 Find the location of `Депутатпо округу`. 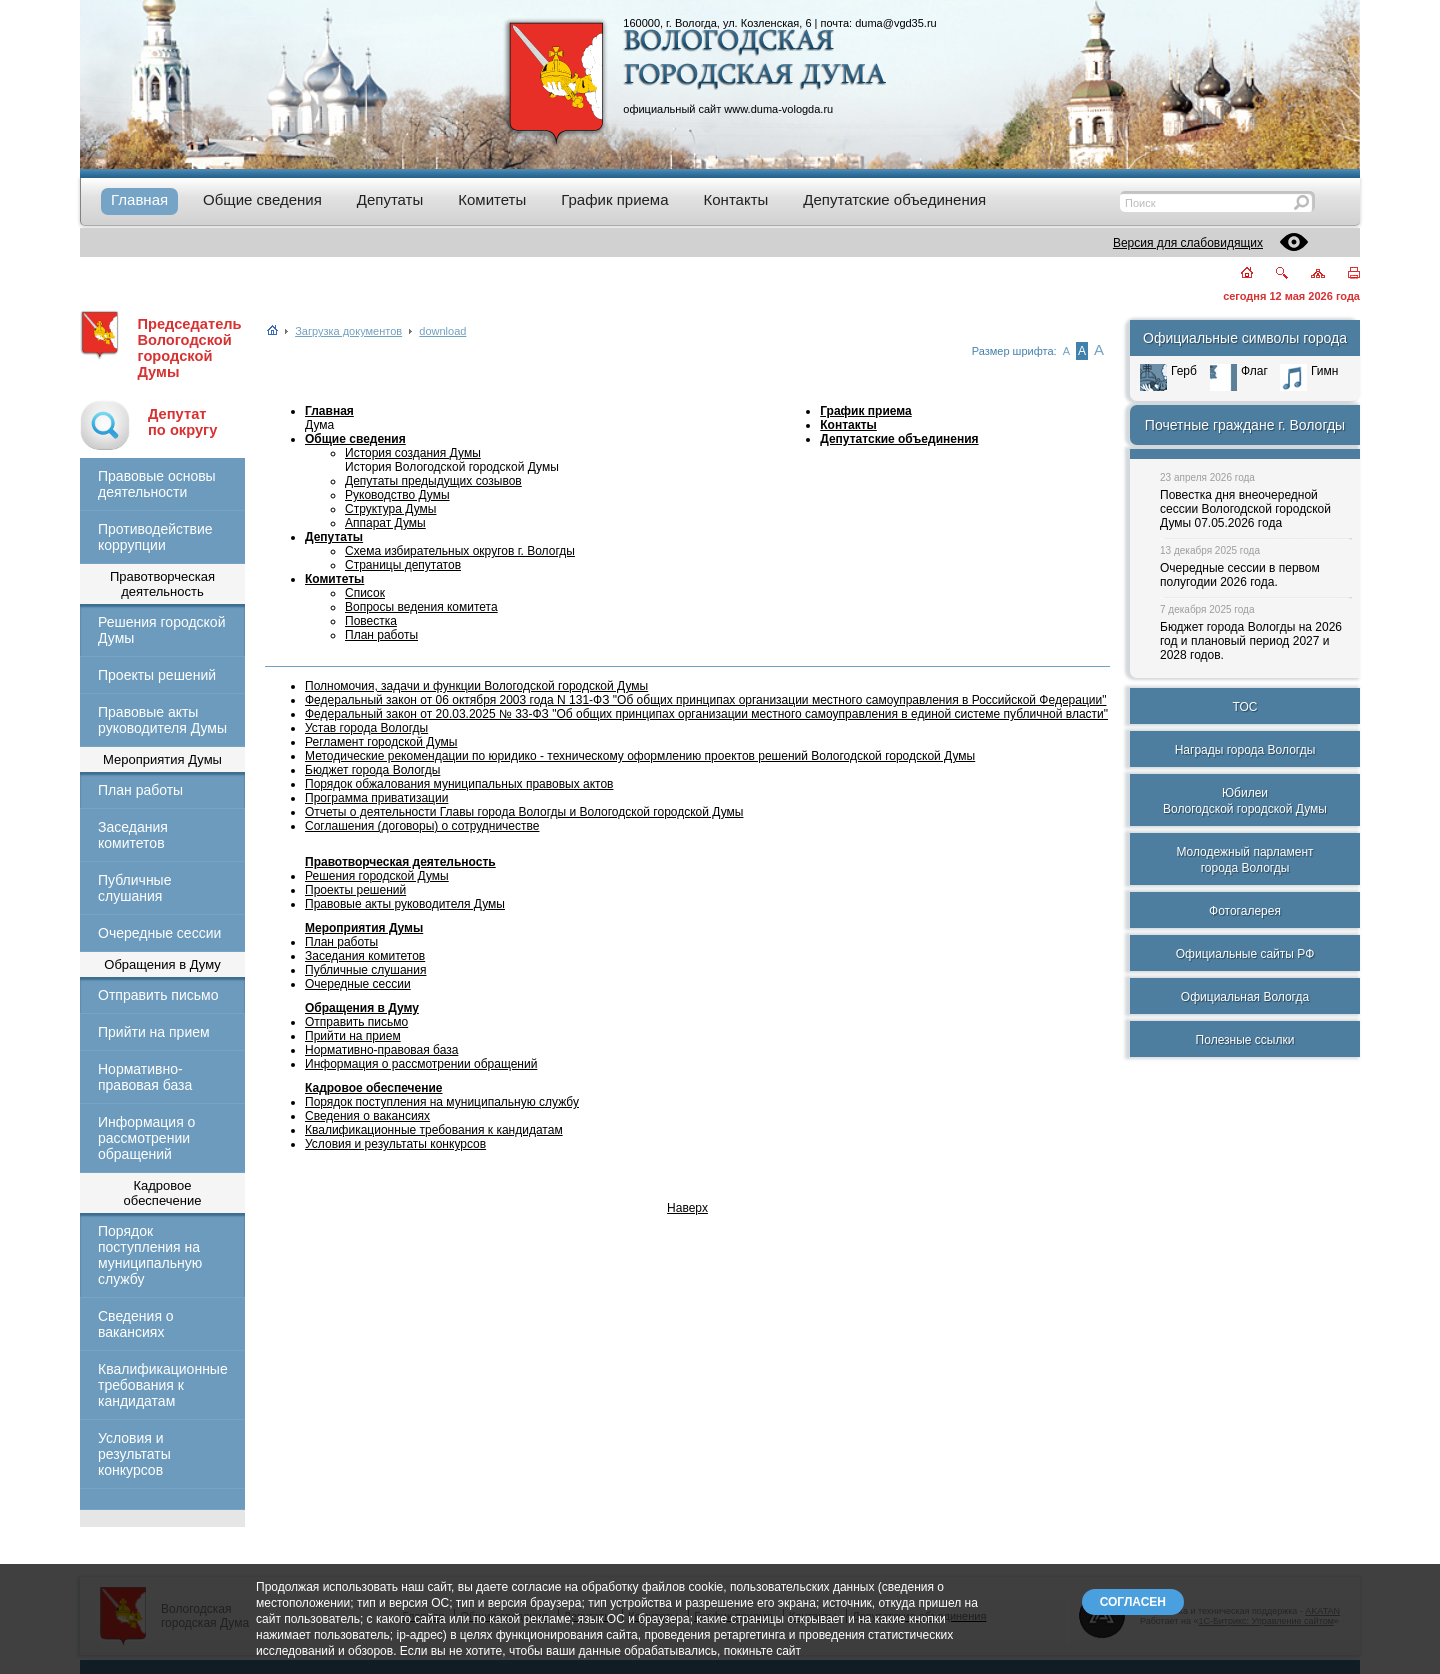

Депутатпо округу is located at coordinates (182, 422).